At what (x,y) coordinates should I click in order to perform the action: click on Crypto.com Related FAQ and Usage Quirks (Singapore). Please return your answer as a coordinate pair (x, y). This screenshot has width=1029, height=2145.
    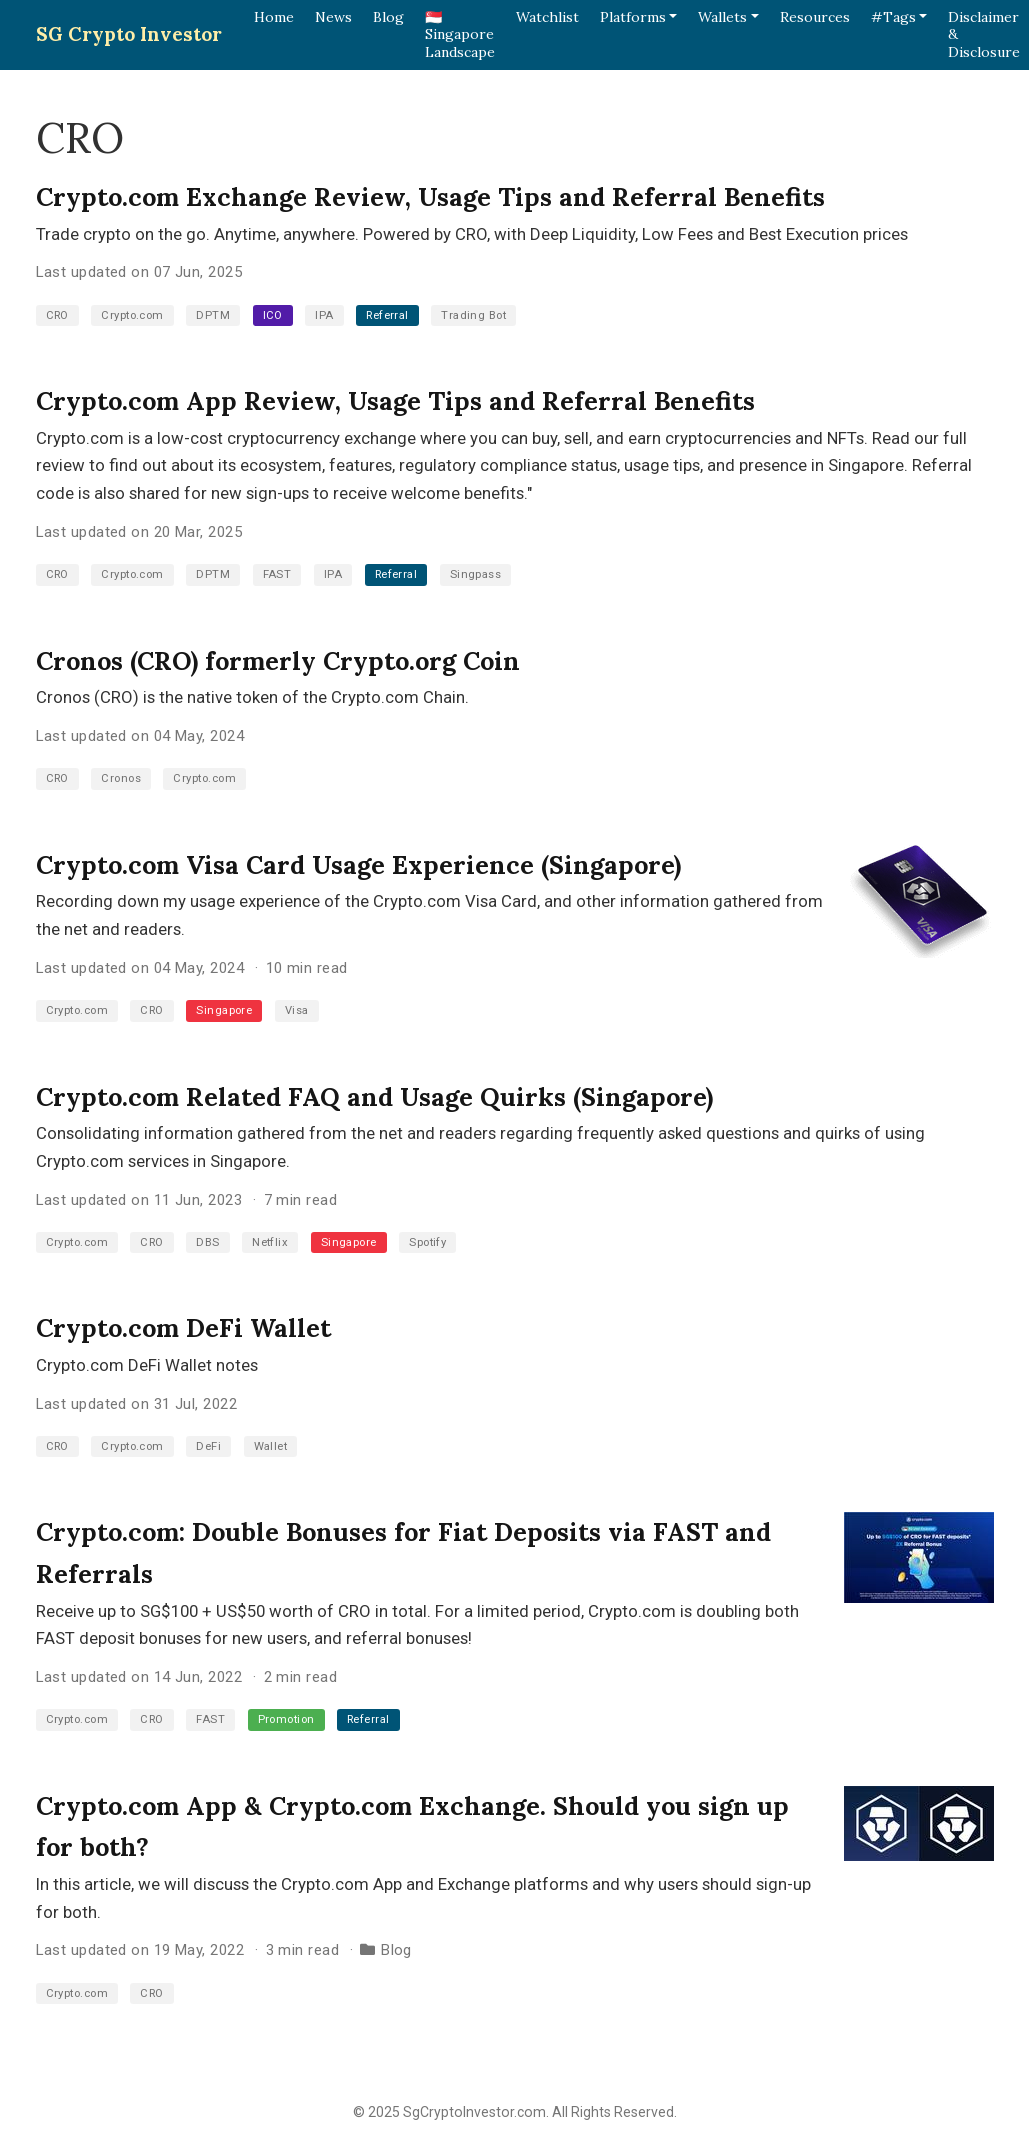
    Looking at the image, I should click on (374, 1097).